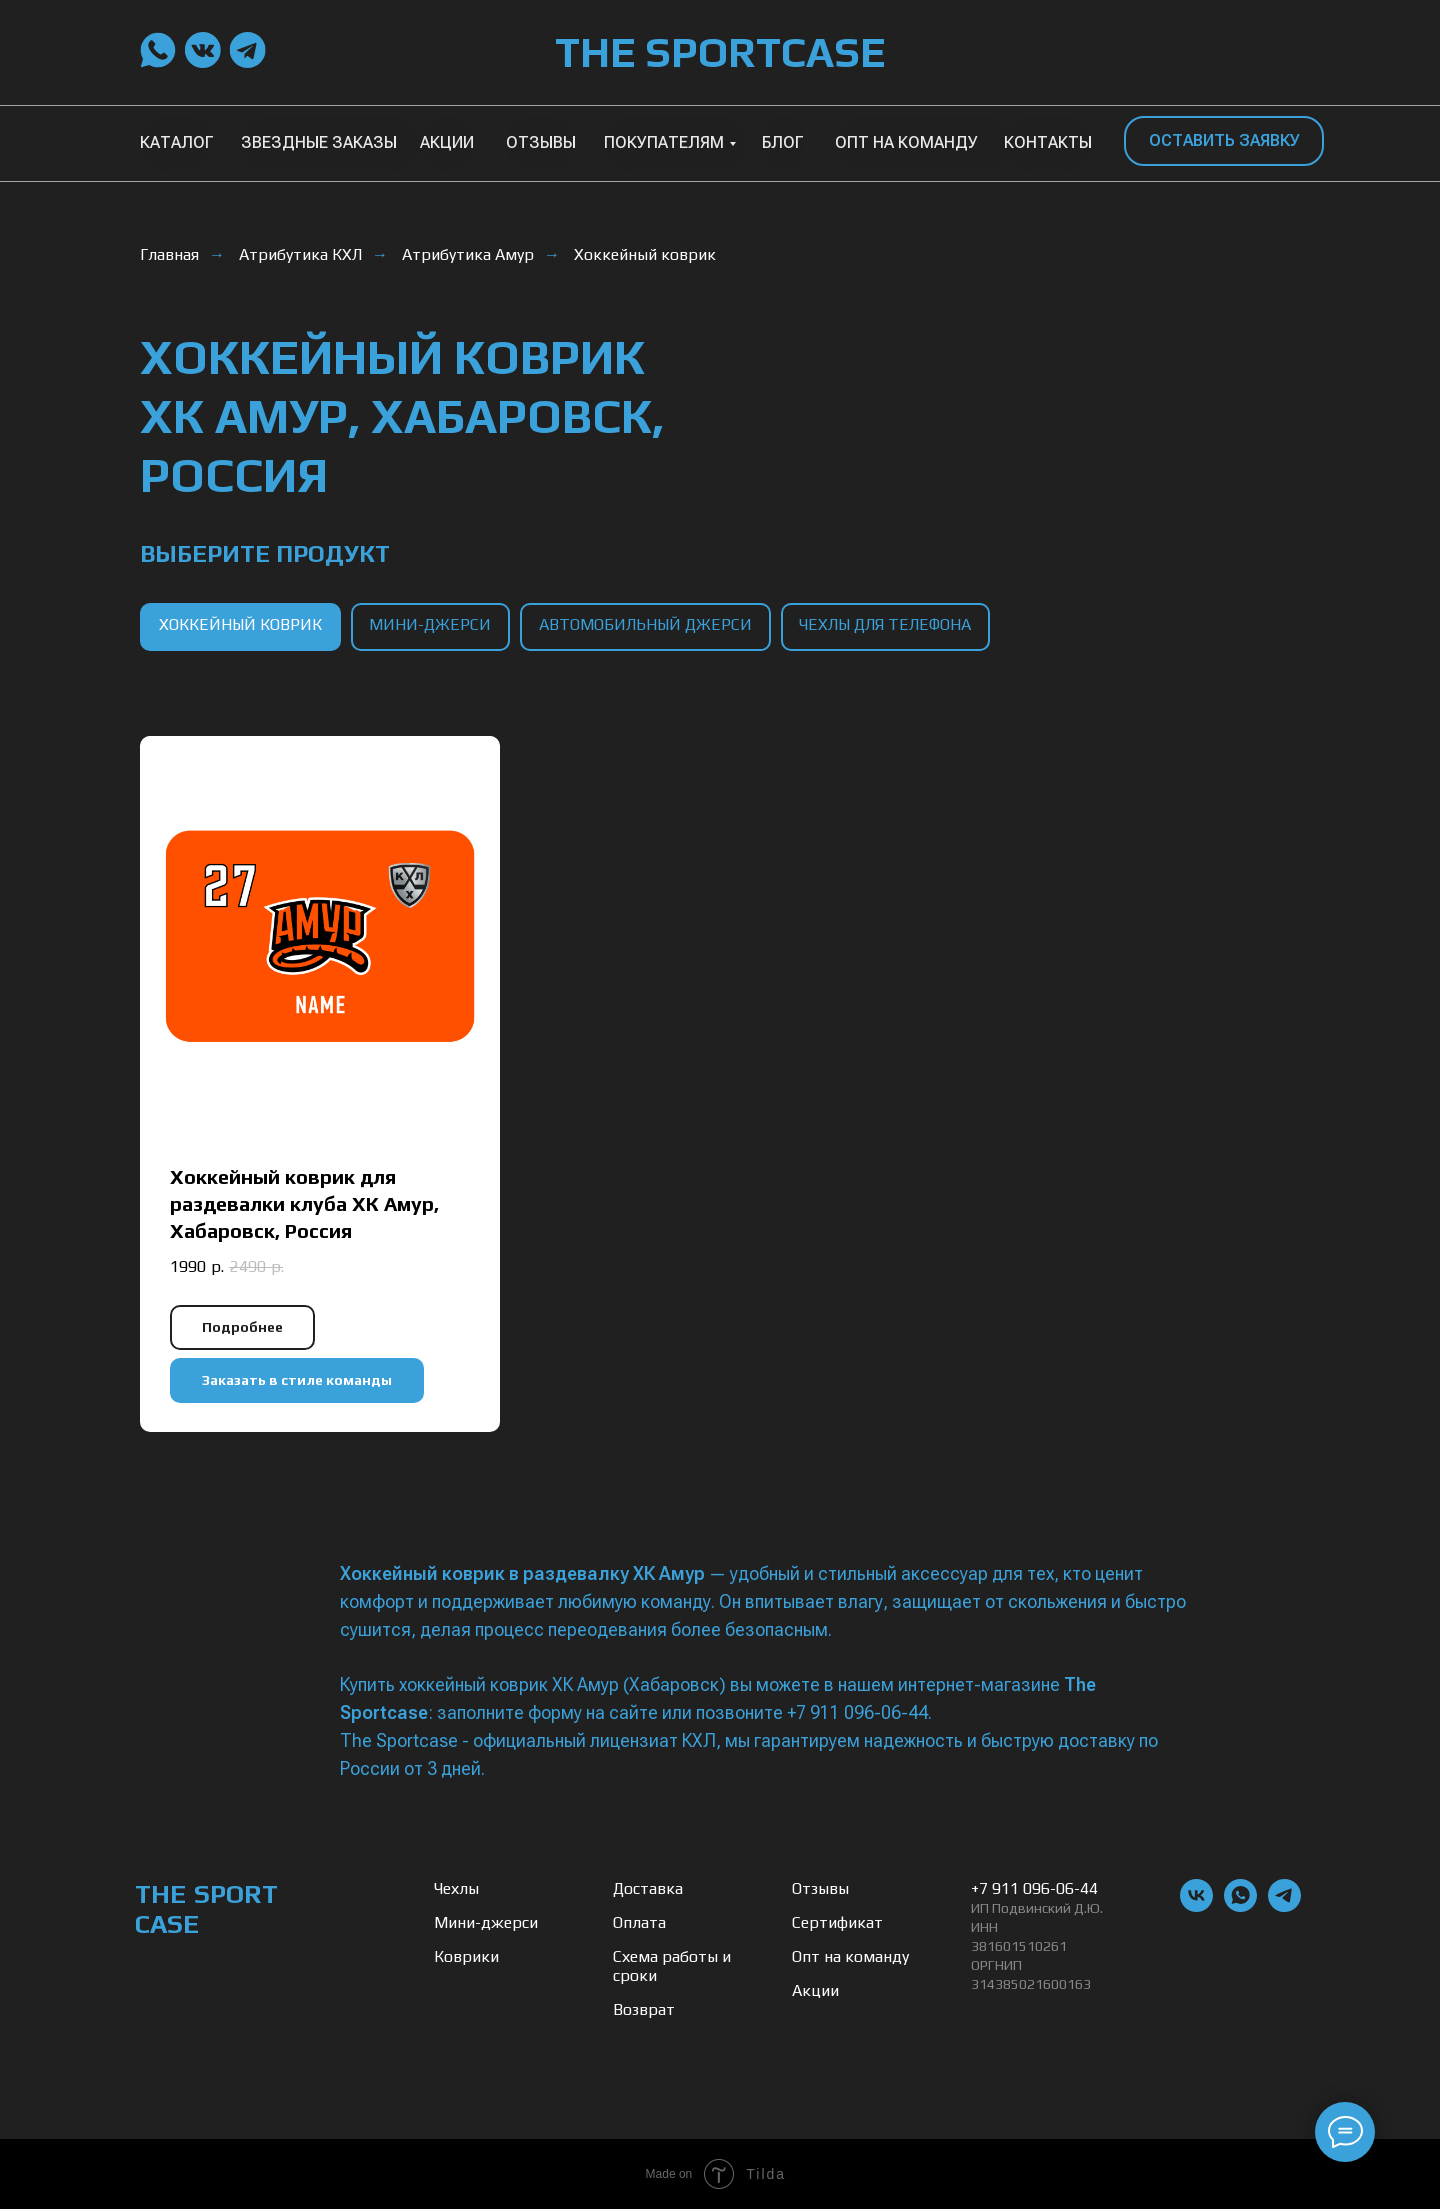  What do you see at coordinates (1196, 1909) in the screenshot?
I see `[vk]` at bounding box center [1196, 1909].